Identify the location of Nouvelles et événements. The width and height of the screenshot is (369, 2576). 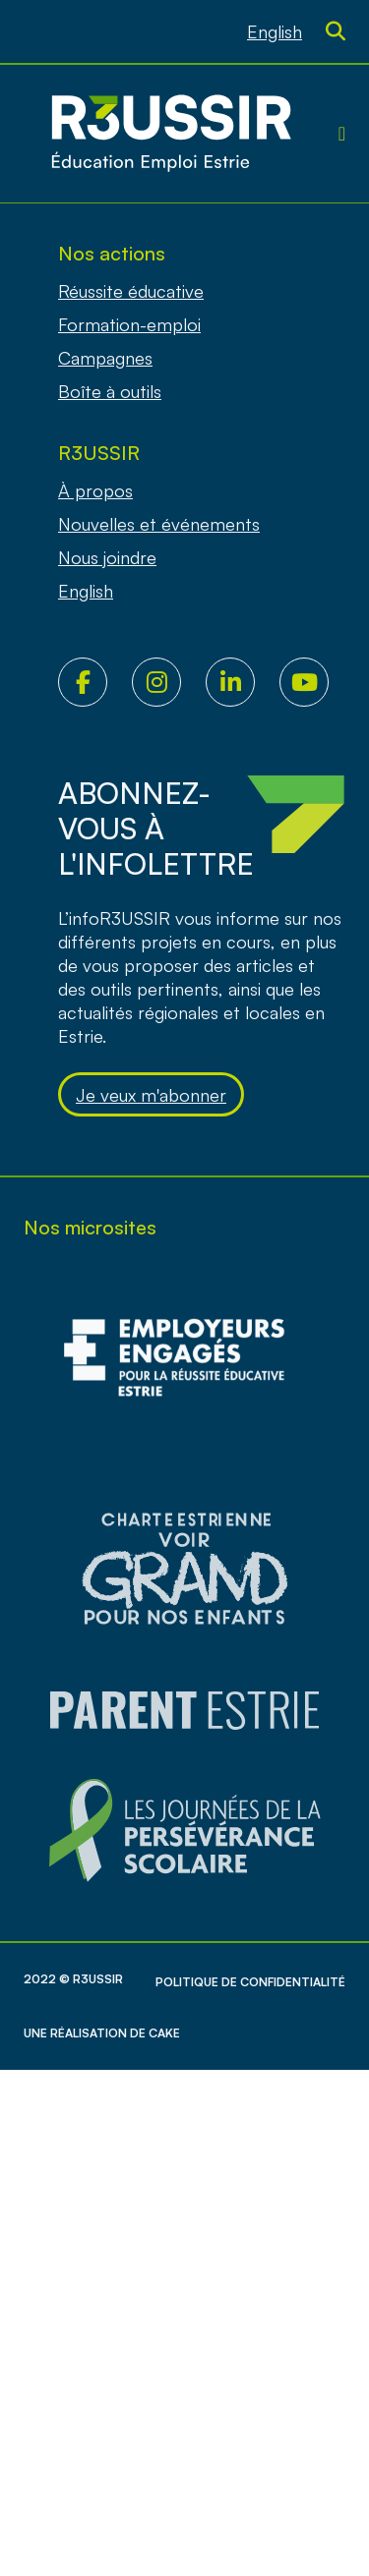
(159, 524).